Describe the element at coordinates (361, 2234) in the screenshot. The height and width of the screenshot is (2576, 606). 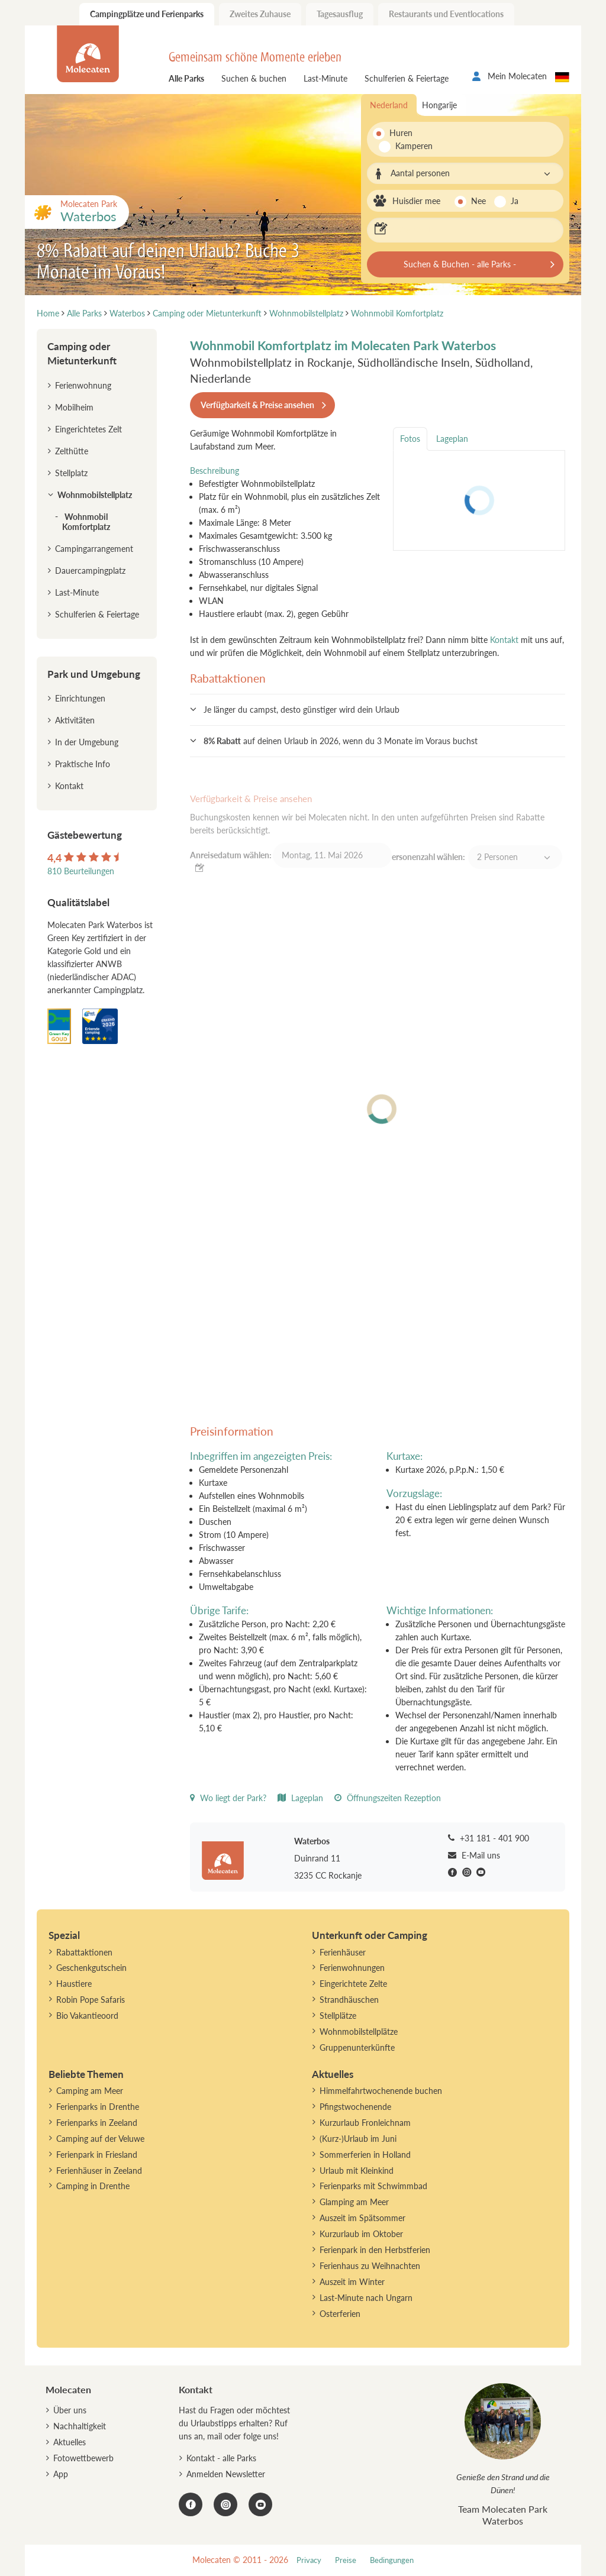
I see `Kurzurlaub im Oktober` at that location.